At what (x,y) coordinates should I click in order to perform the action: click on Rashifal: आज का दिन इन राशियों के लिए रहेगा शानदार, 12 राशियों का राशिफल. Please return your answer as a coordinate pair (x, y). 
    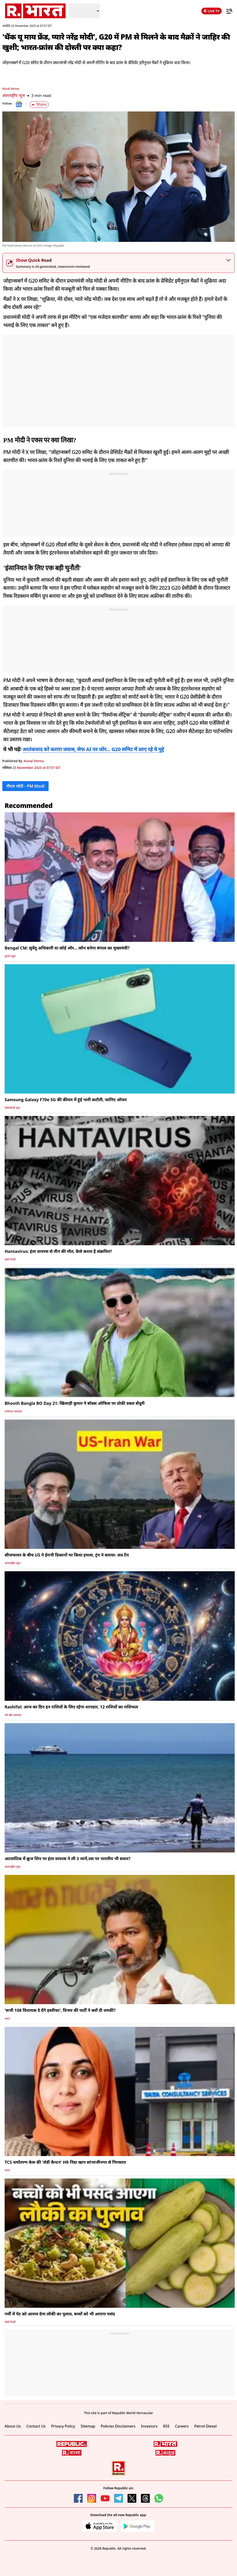
    Looking at the image, I should click on (71, 1707).